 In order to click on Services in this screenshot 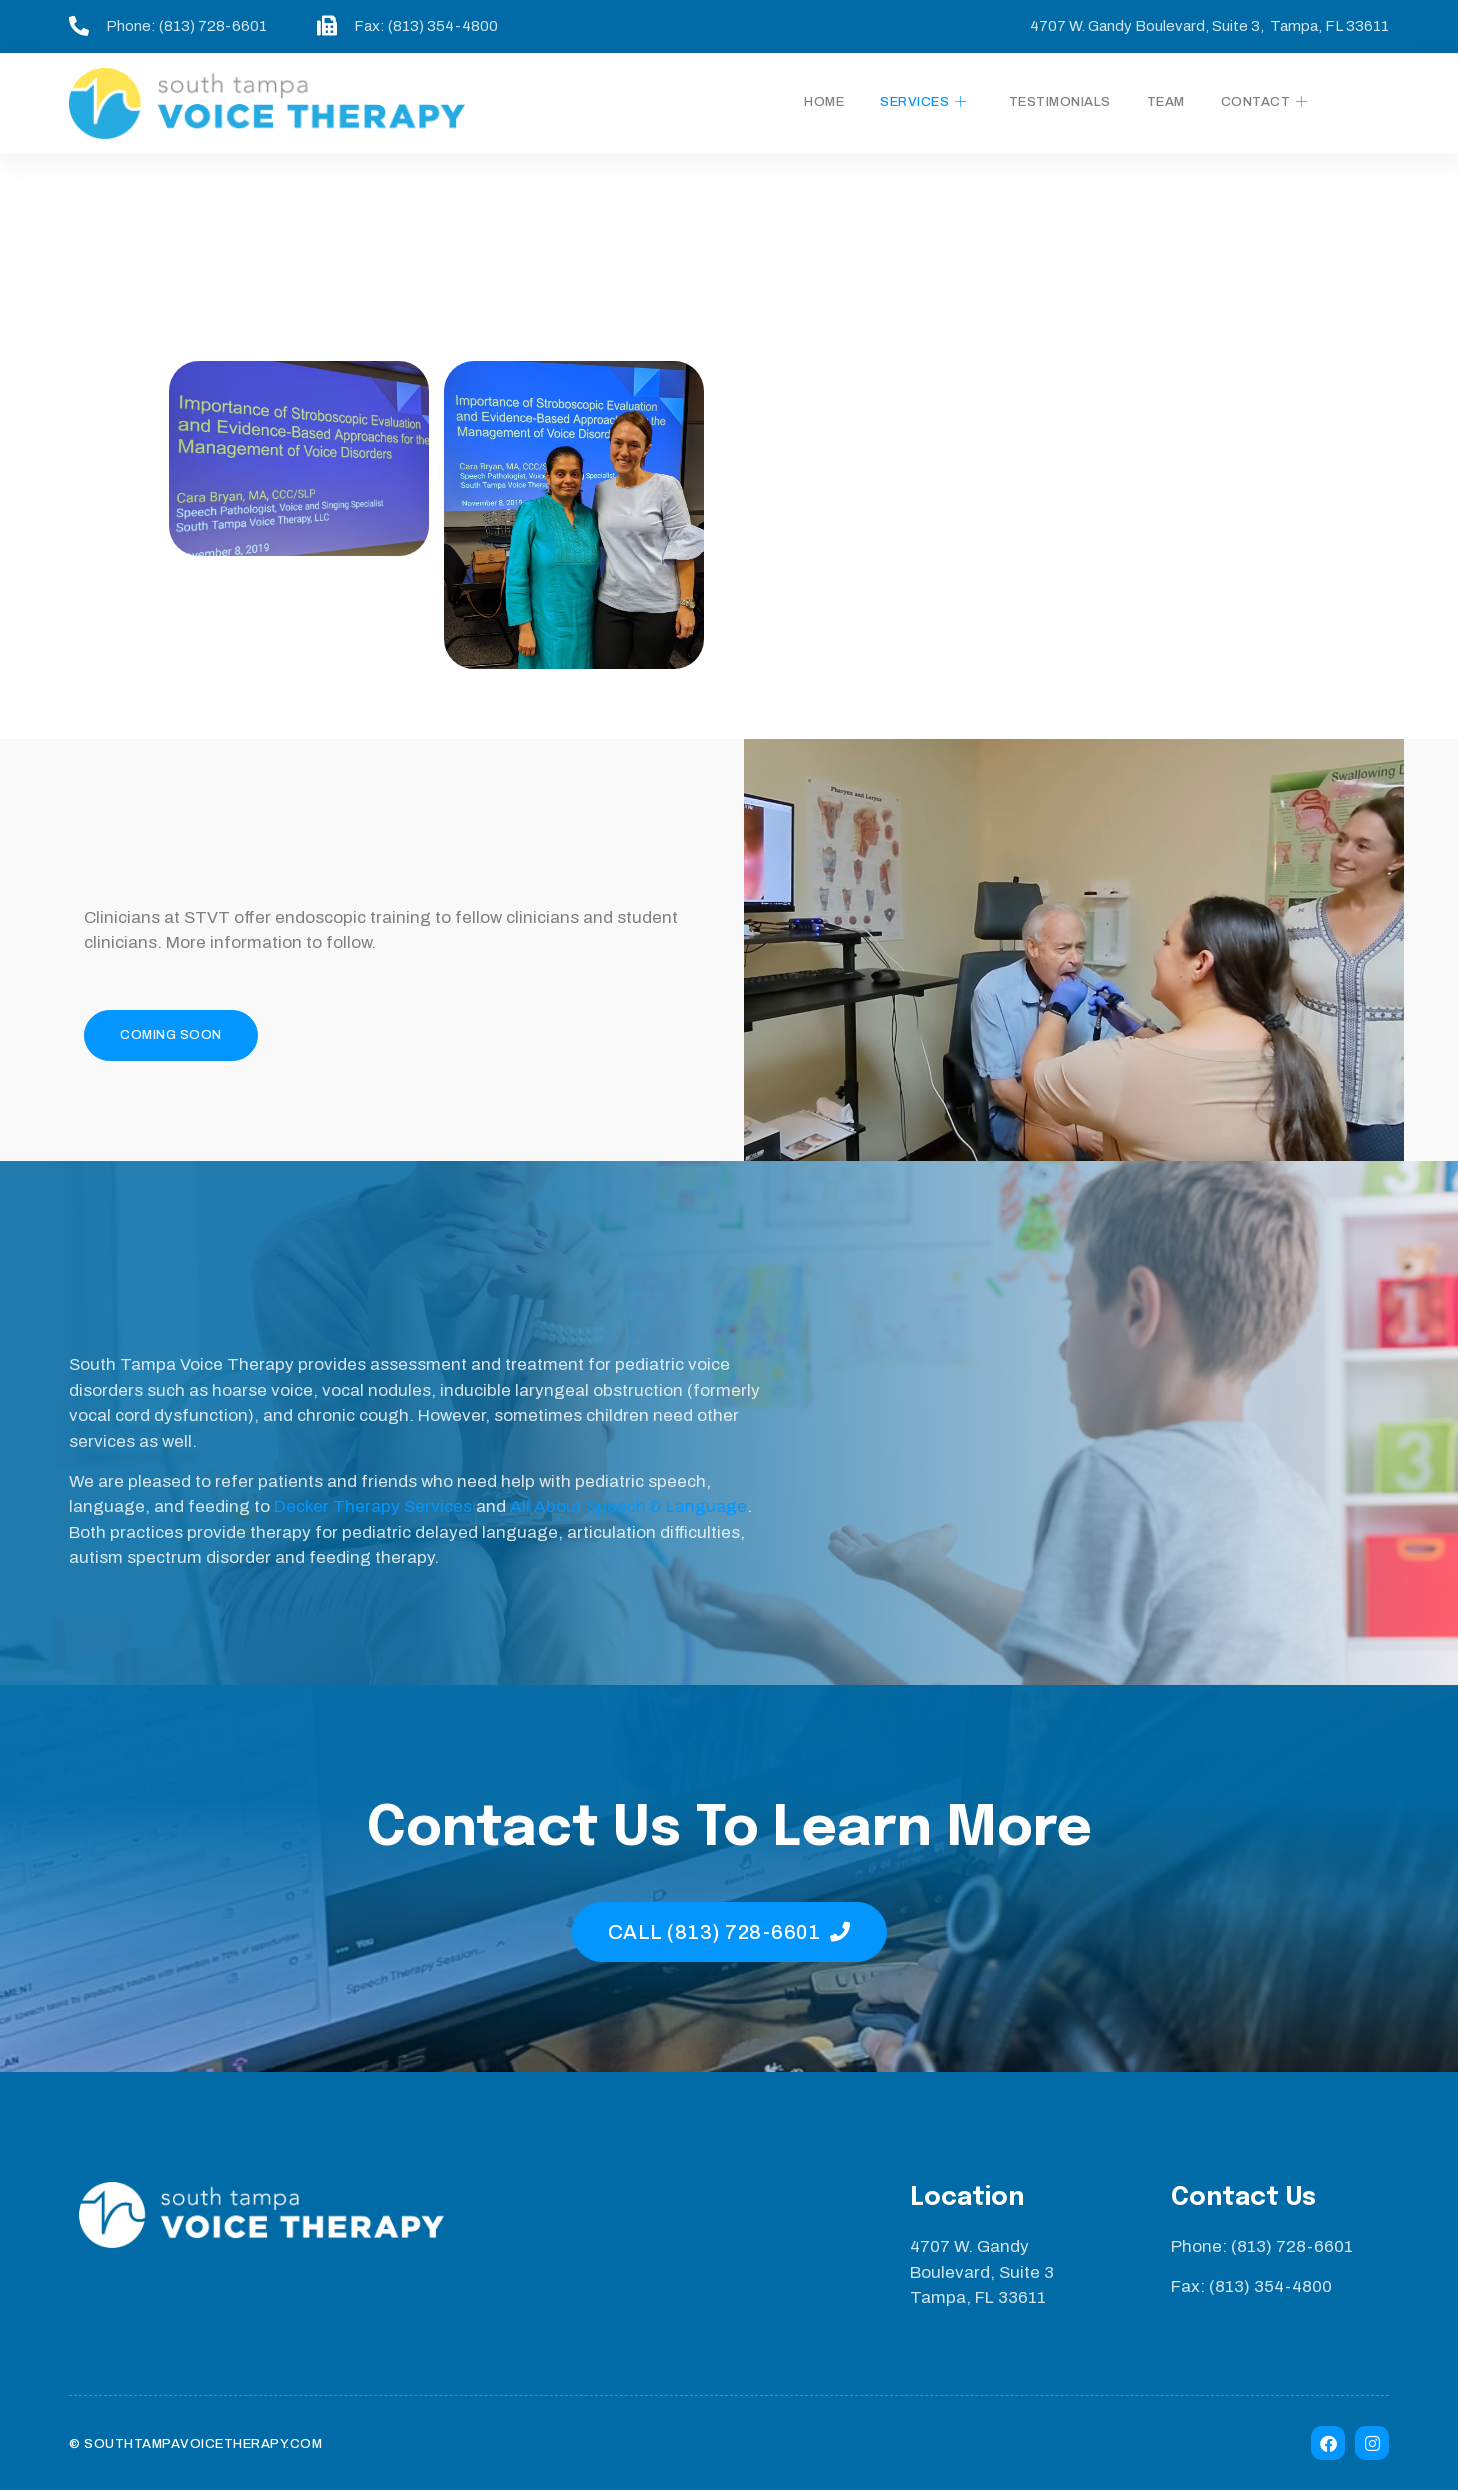, I will do `click(923, 102)`.